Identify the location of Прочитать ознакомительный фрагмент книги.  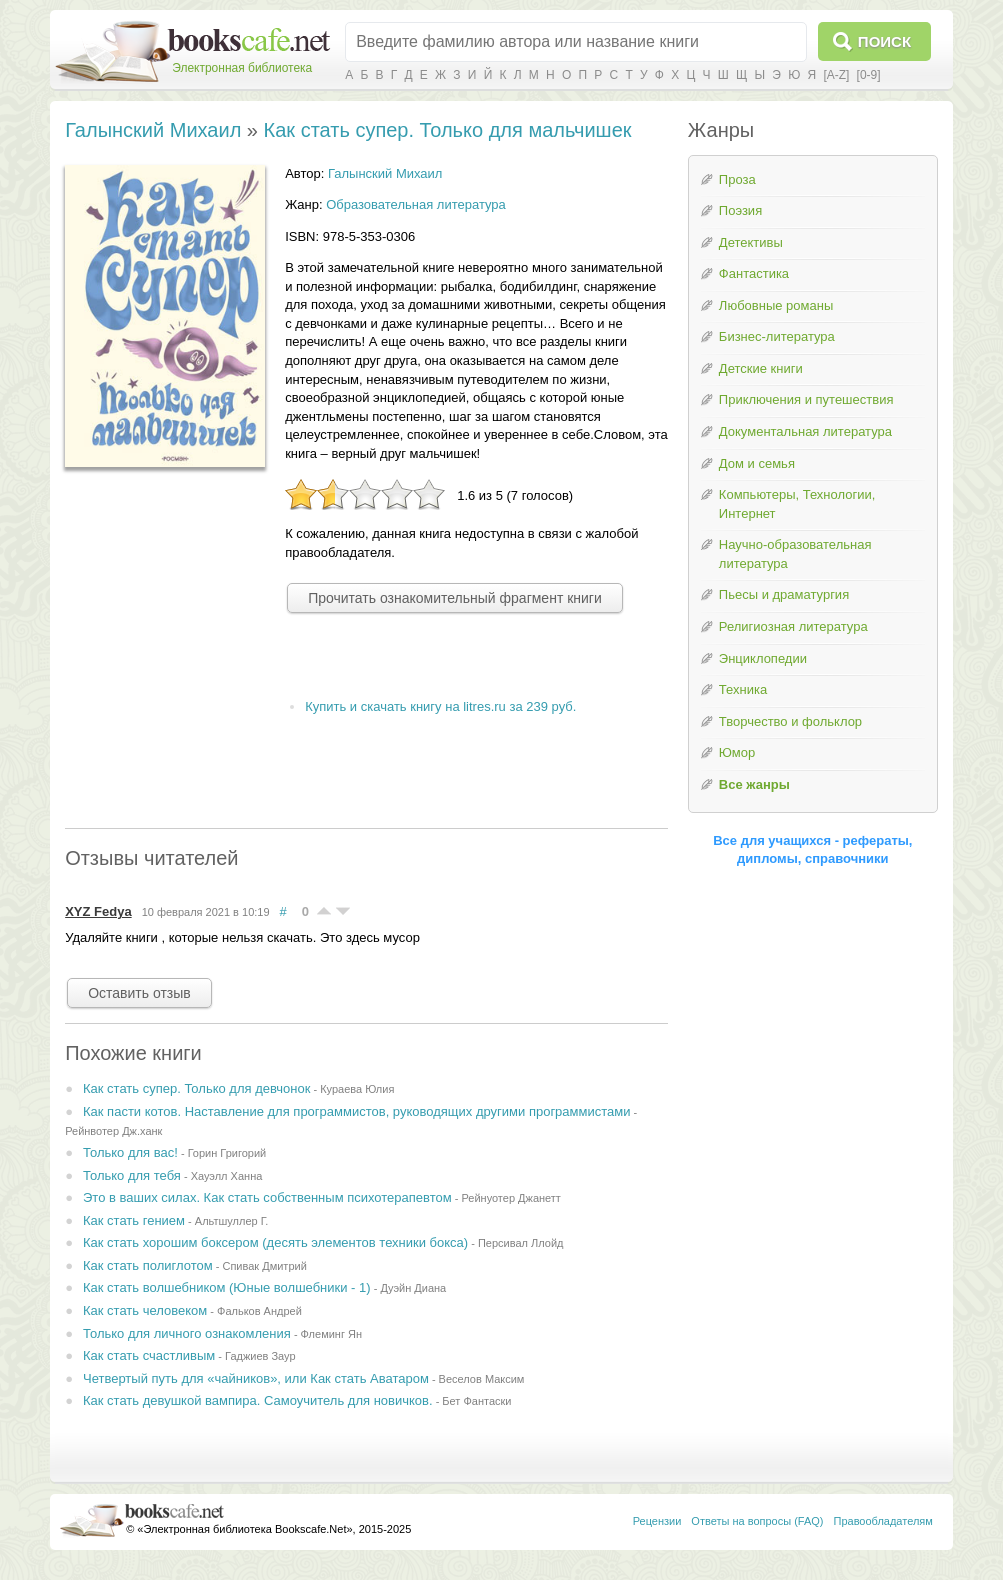
(455, 598).